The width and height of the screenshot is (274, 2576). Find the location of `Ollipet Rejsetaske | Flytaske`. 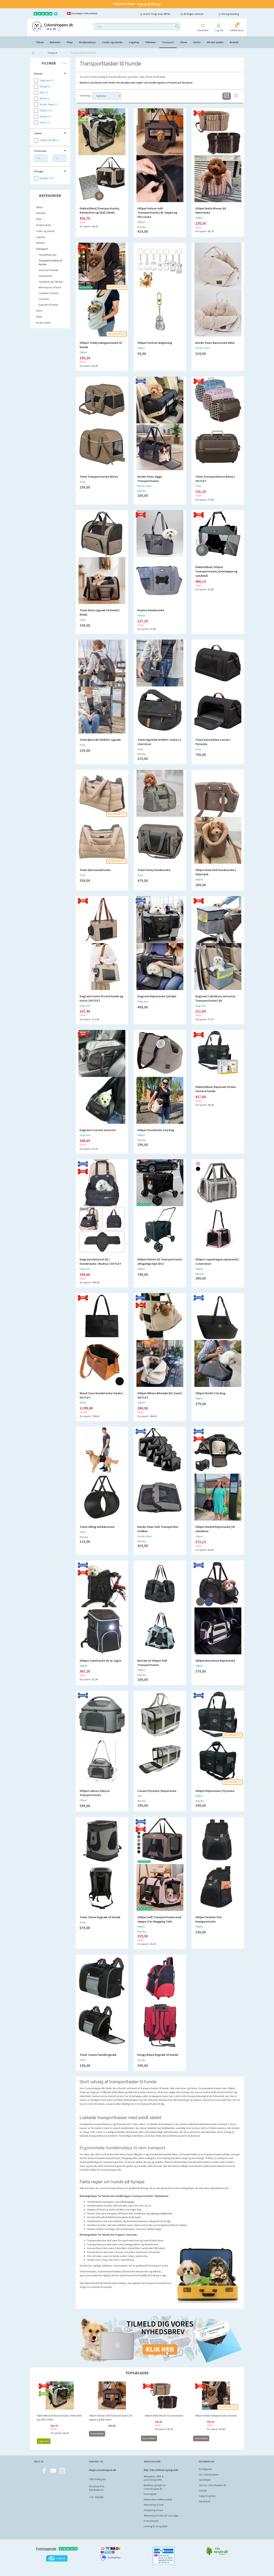

Ollipet Rejsetaske | Flytaske is located at coordinates (214, 1791).